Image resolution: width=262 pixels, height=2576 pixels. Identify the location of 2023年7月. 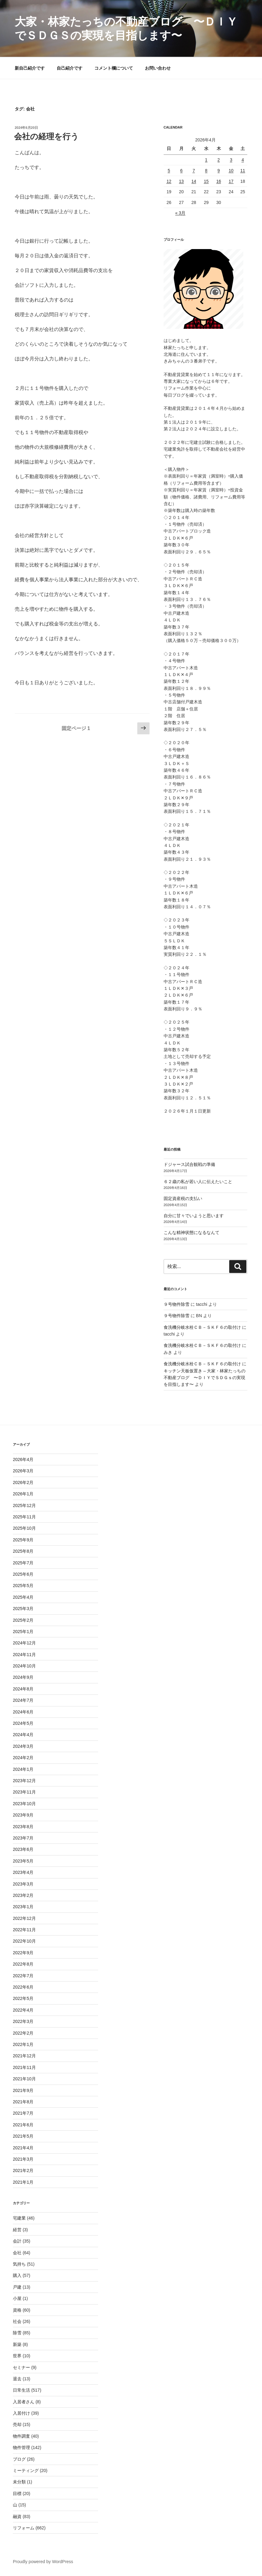
(23, 1838).